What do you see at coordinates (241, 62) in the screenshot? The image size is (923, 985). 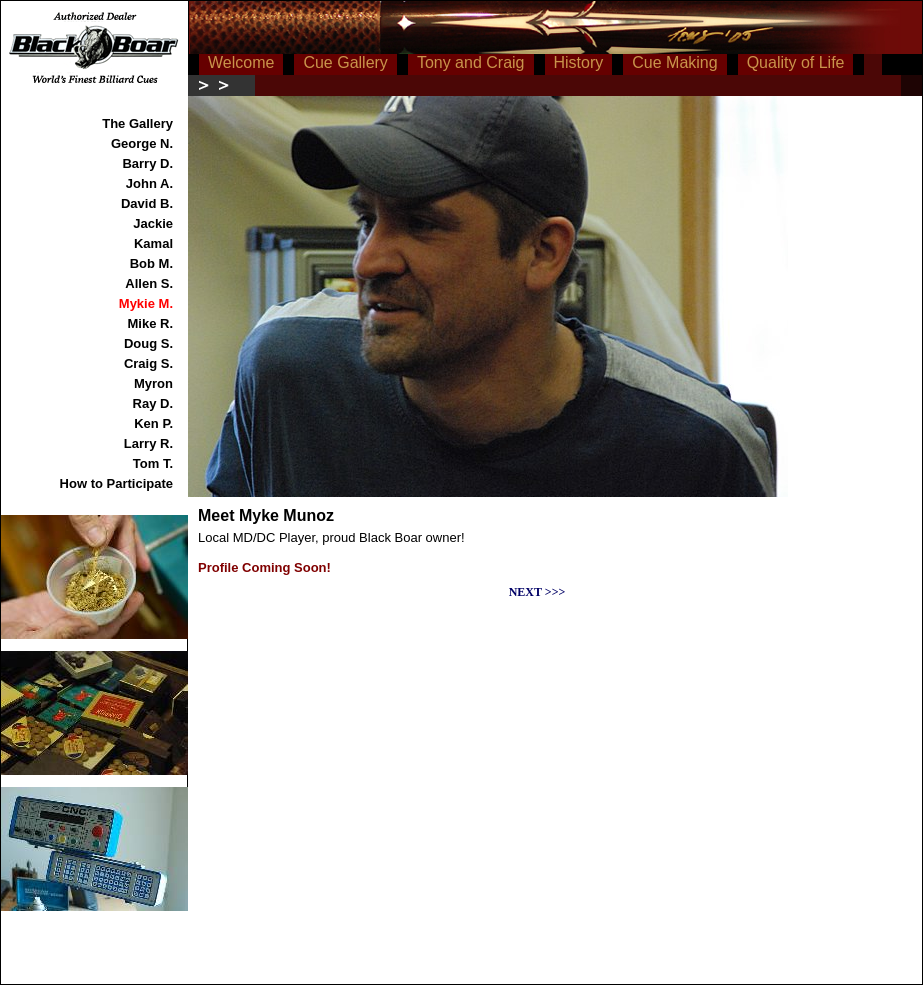 I see `Welcome` at bounding box center [241, 62].